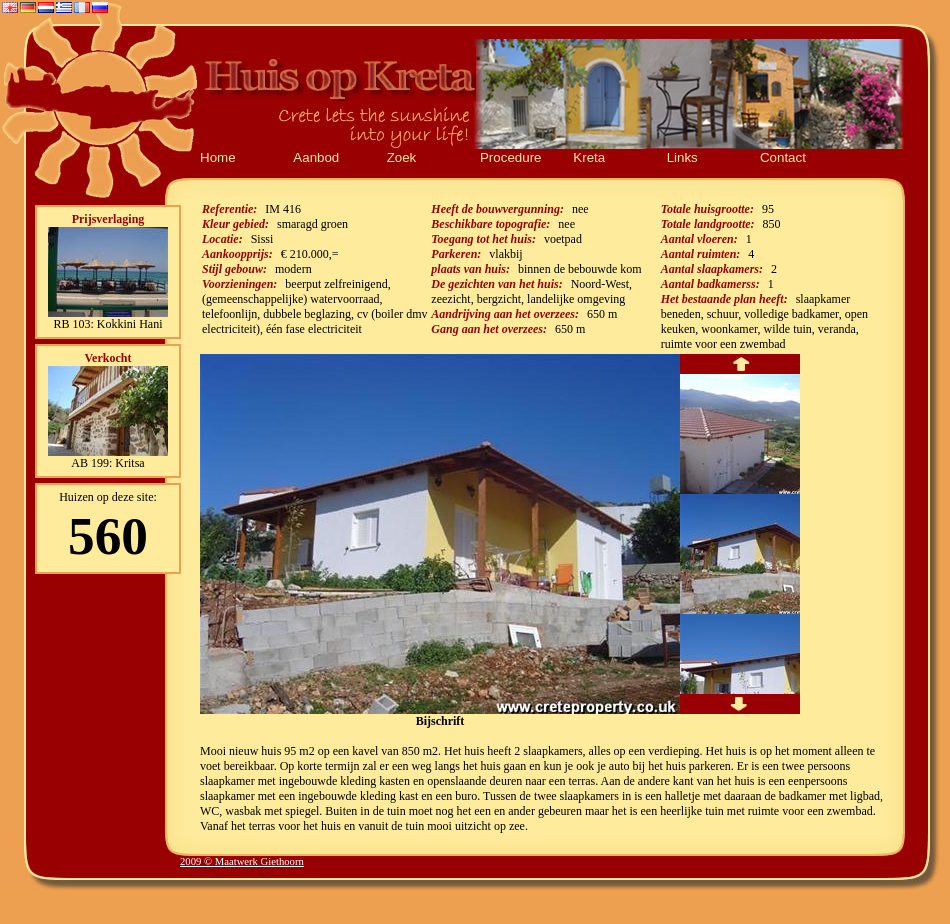 The image size is (950, 924). What do you see at coordinates (682, 157) in the screenshot?
I see `Links` at bounding box center [682, 157].